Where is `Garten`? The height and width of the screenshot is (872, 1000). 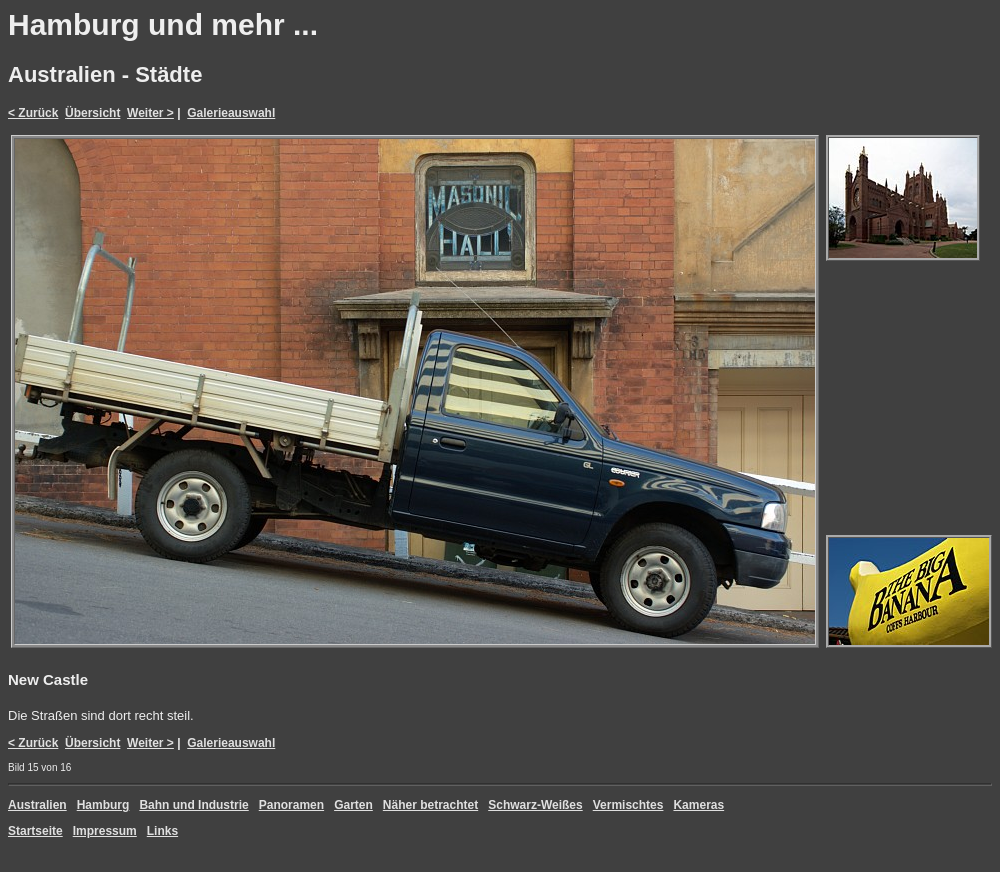
Garten is located at coordinates (353, 805).